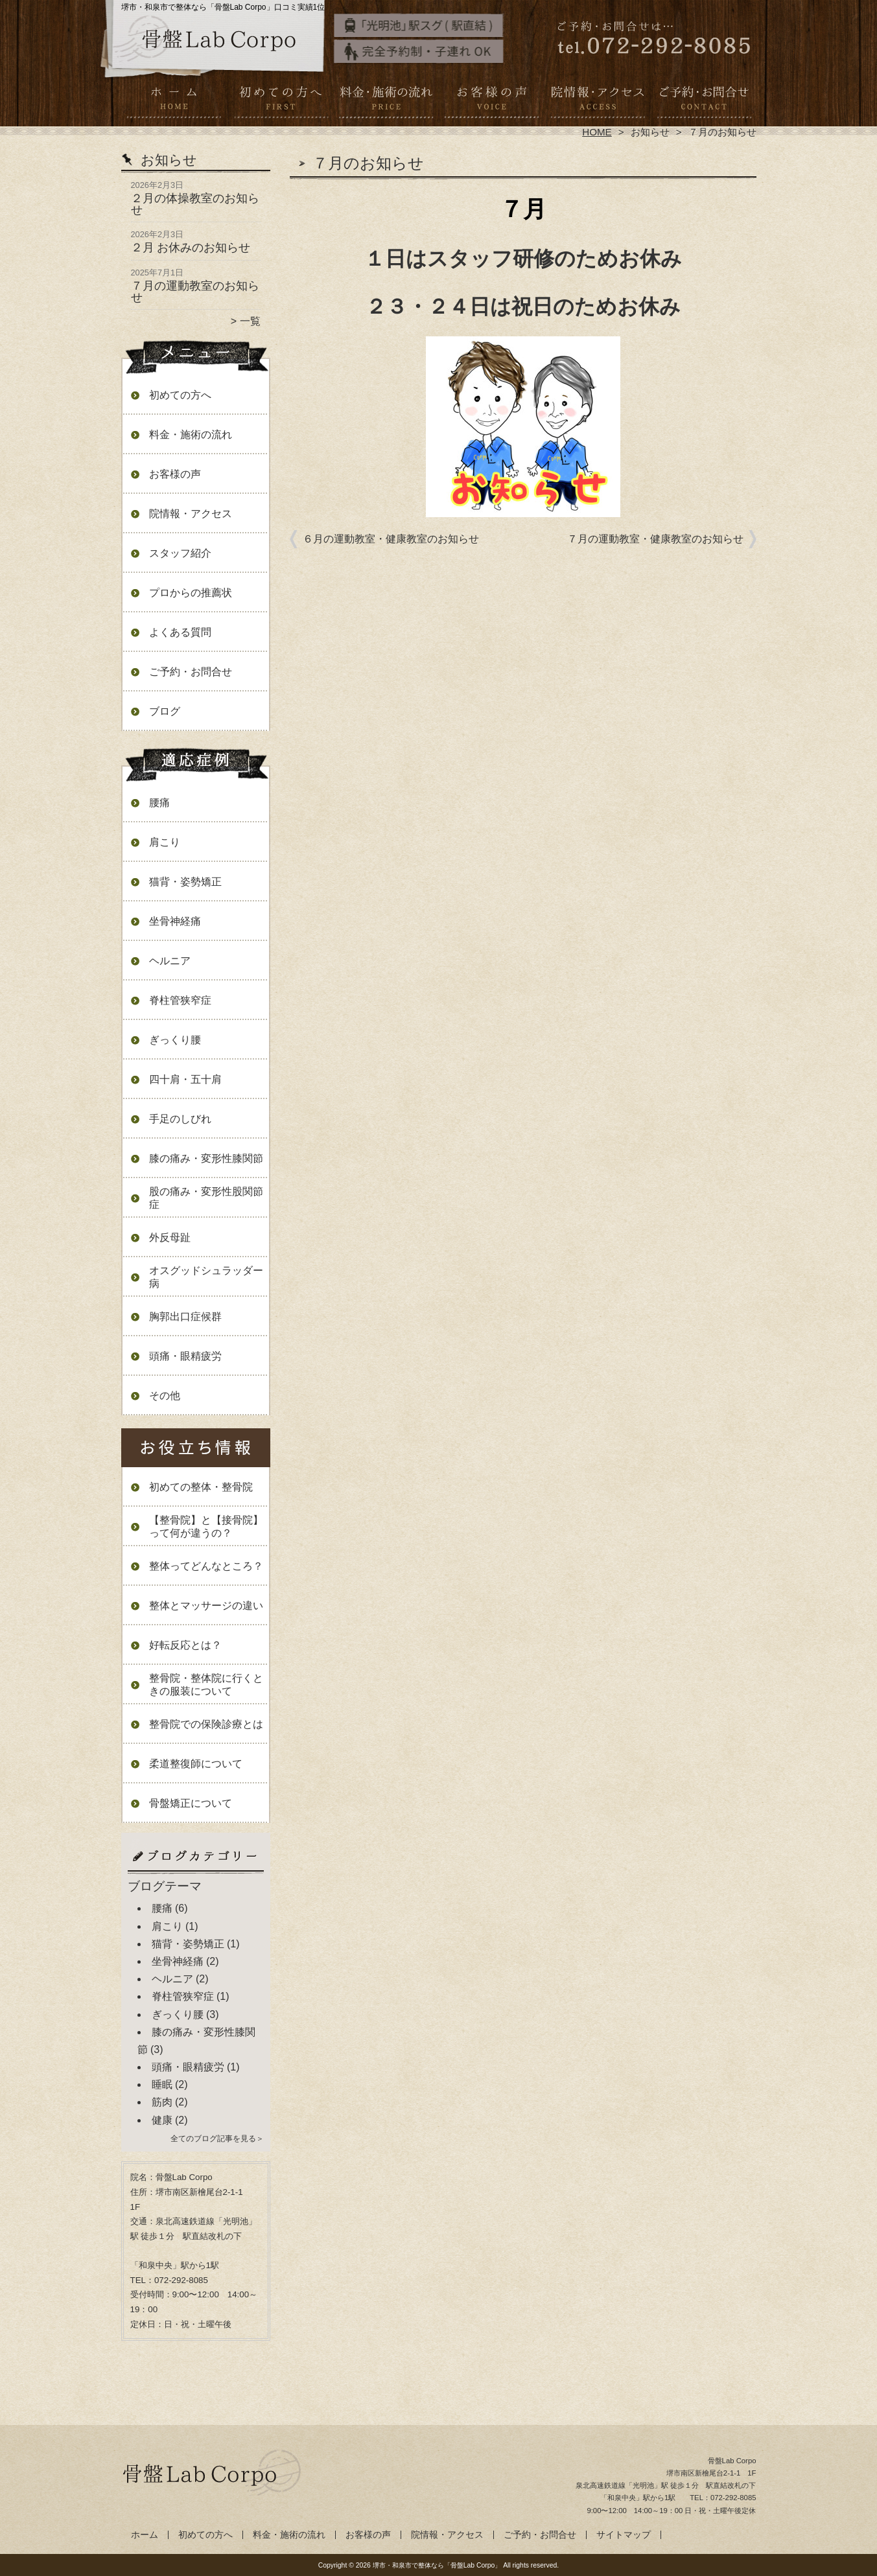 This screenshot has width=877, height=2576. What do you see at coordinates (206, 1724) in the screenshot?
I see `整骨院での保険診療とは` at bounding box center [206, 1724].